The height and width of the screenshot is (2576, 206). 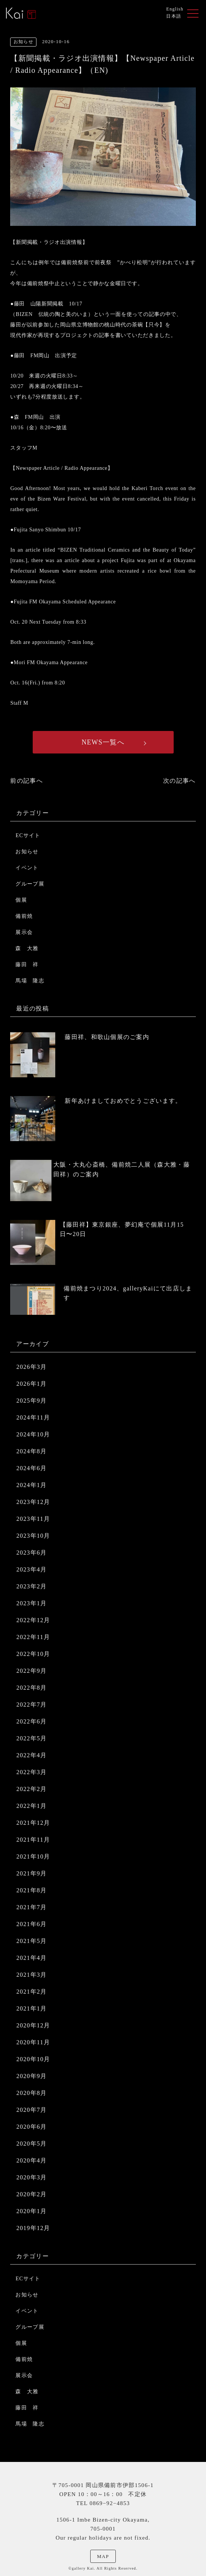 I want to click on 2026年3月, so click(x=31, y=1367).